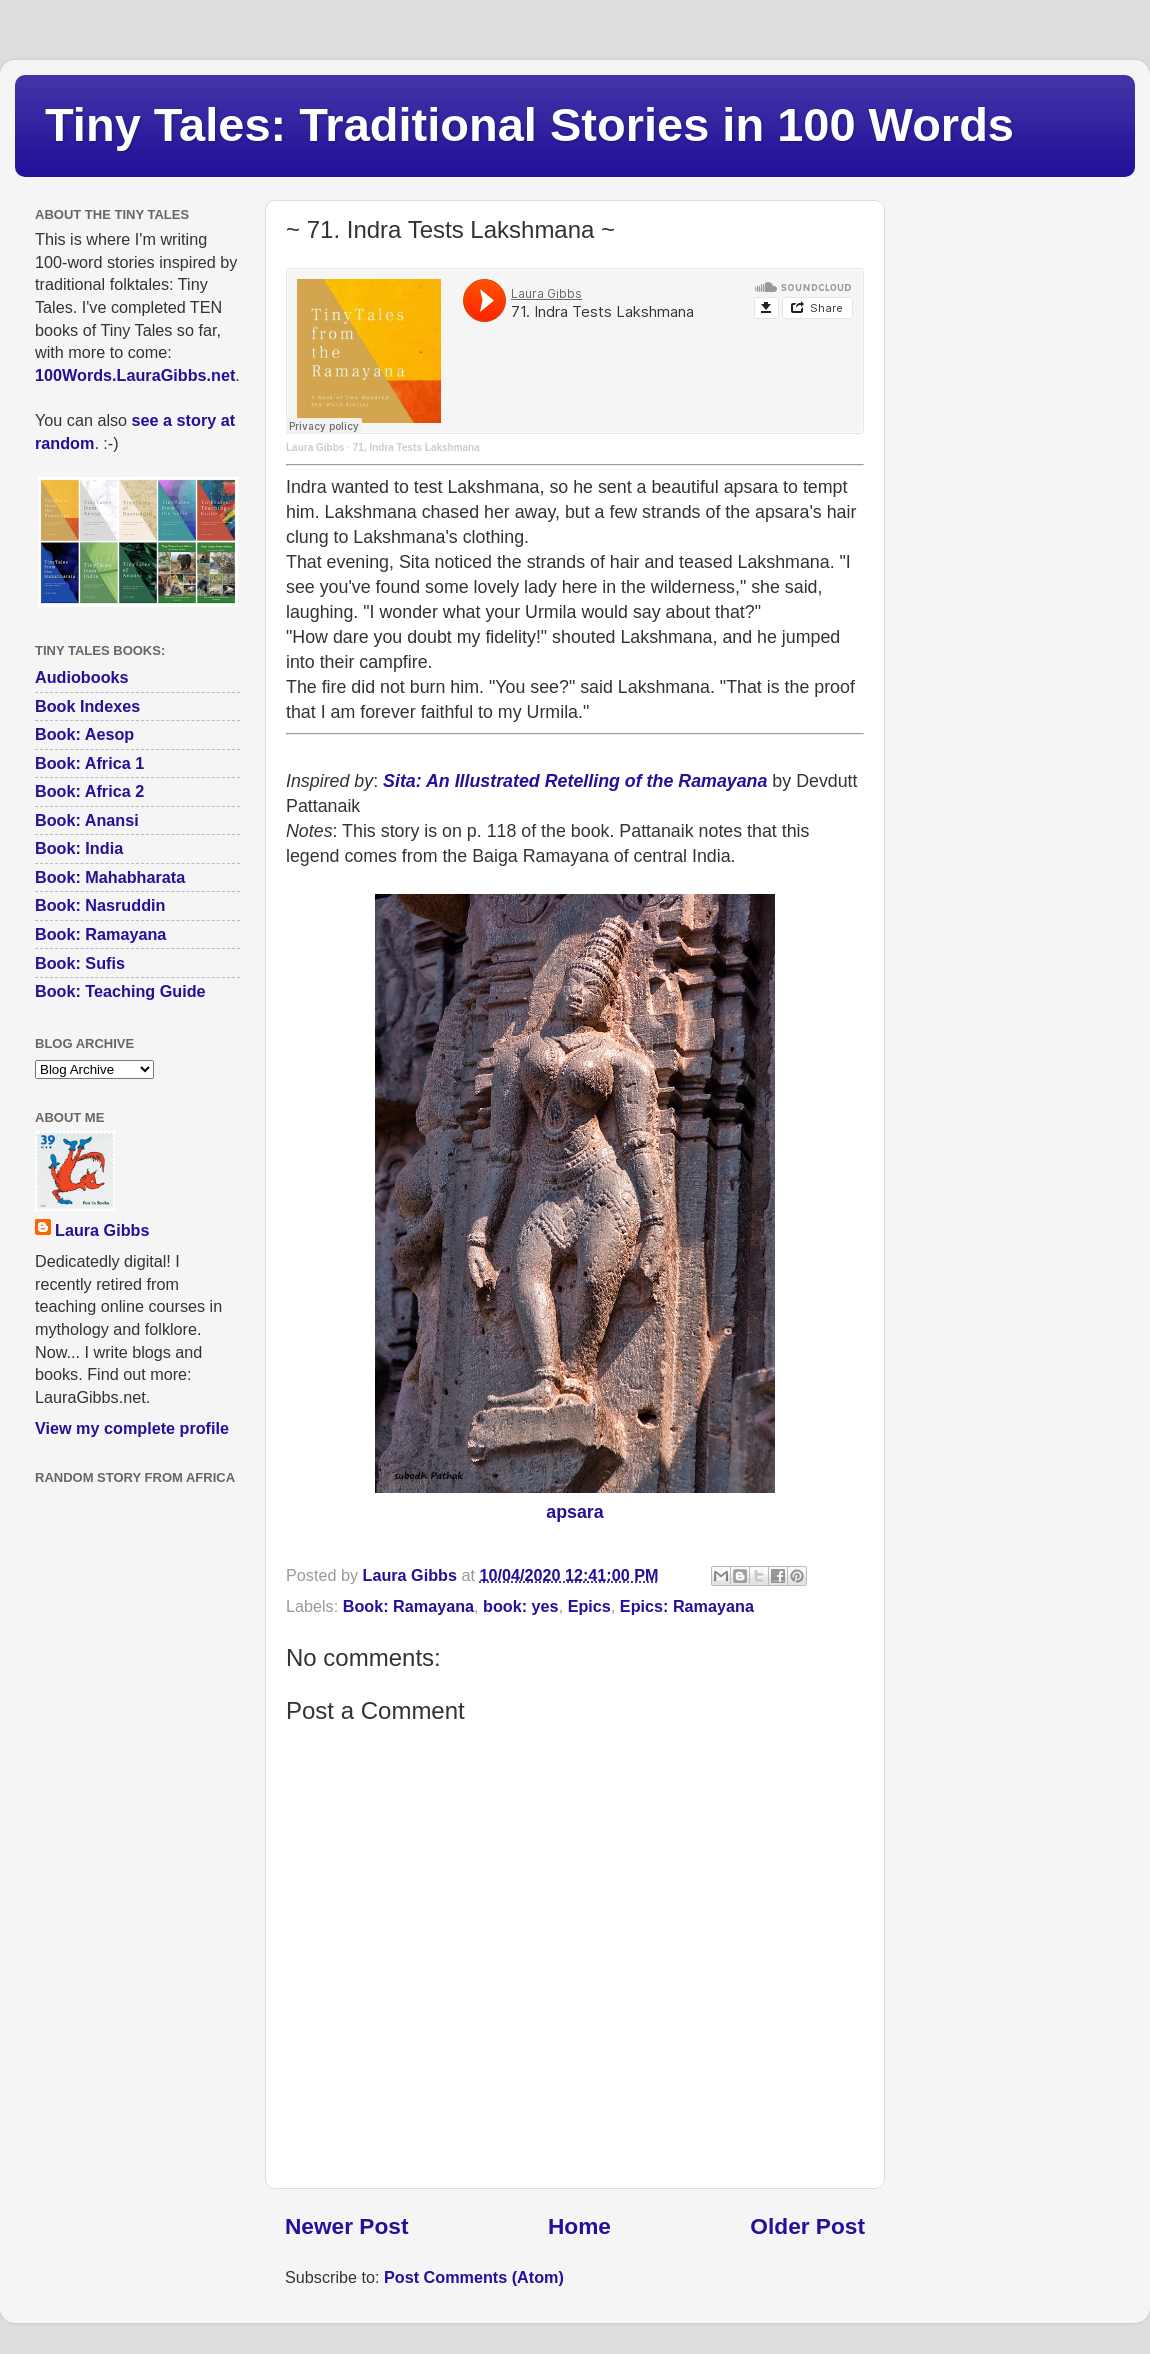 The image size is (1150, 2354). I want to click on 100Words.LauraGibbs.net, so click(135, 375).